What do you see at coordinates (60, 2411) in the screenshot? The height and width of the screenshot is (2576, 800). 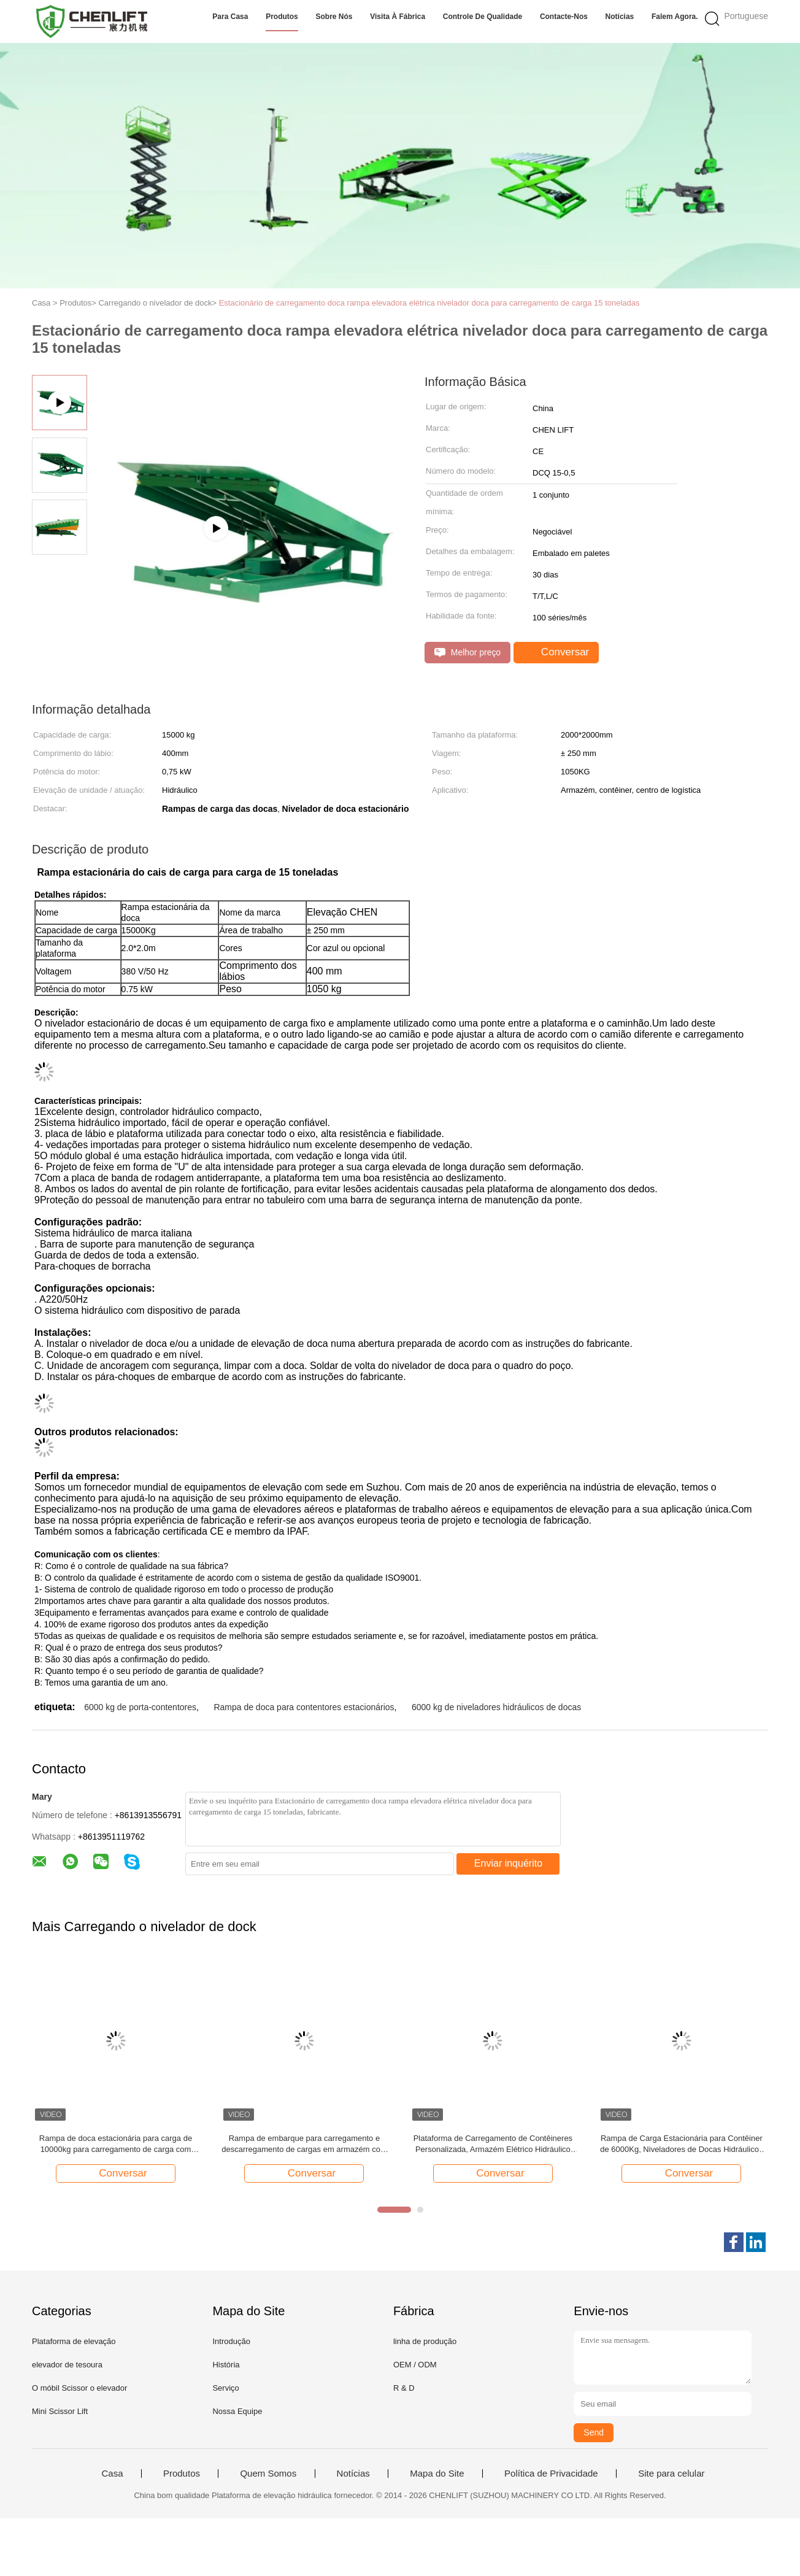 I see `Mini Scissor Lift` at bounding box center [60, 2411].